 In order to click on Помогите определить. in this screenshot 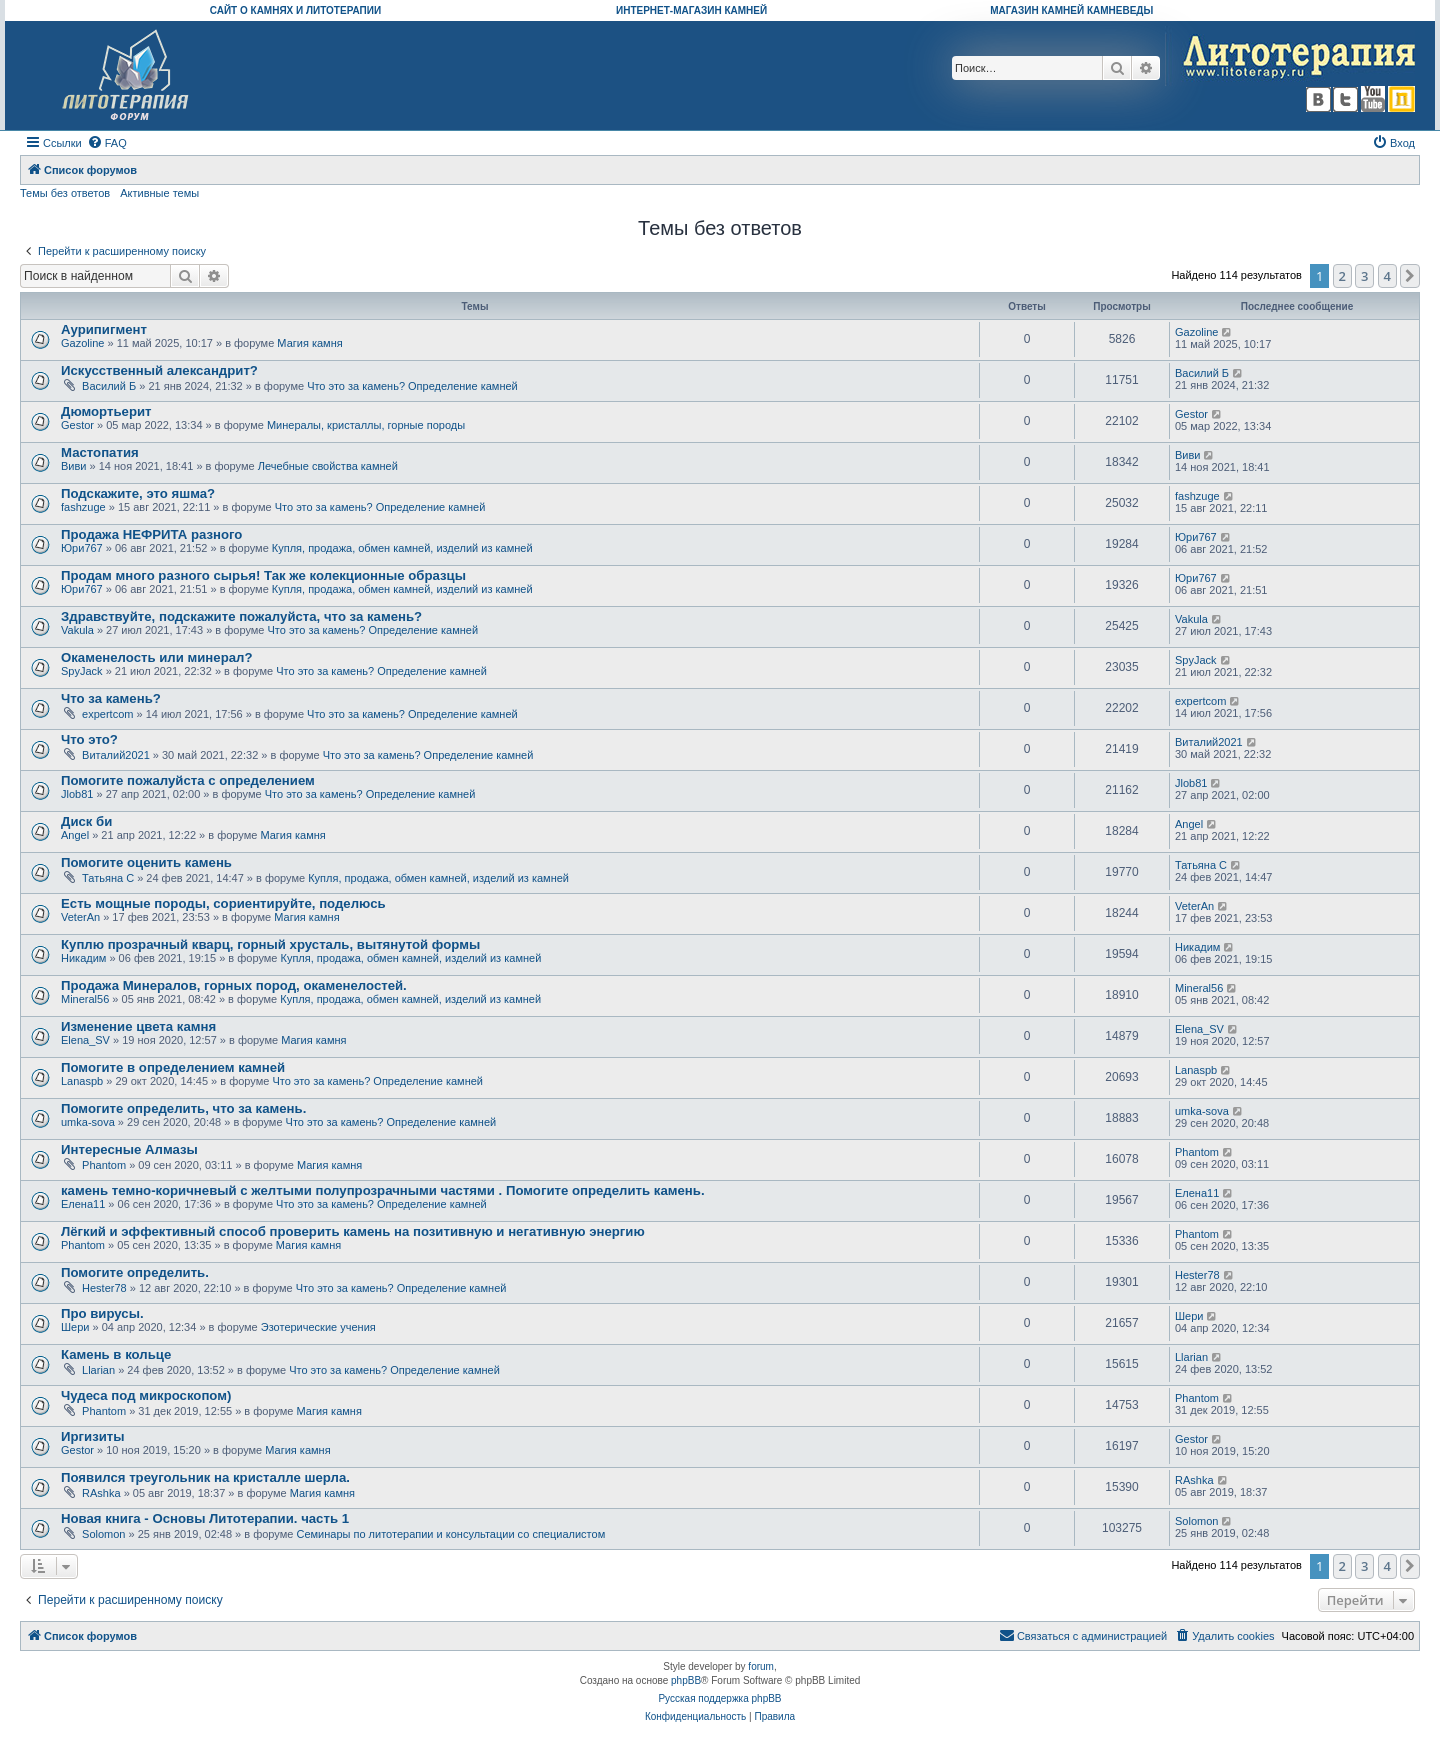, I will do `click(135, 1272)`.